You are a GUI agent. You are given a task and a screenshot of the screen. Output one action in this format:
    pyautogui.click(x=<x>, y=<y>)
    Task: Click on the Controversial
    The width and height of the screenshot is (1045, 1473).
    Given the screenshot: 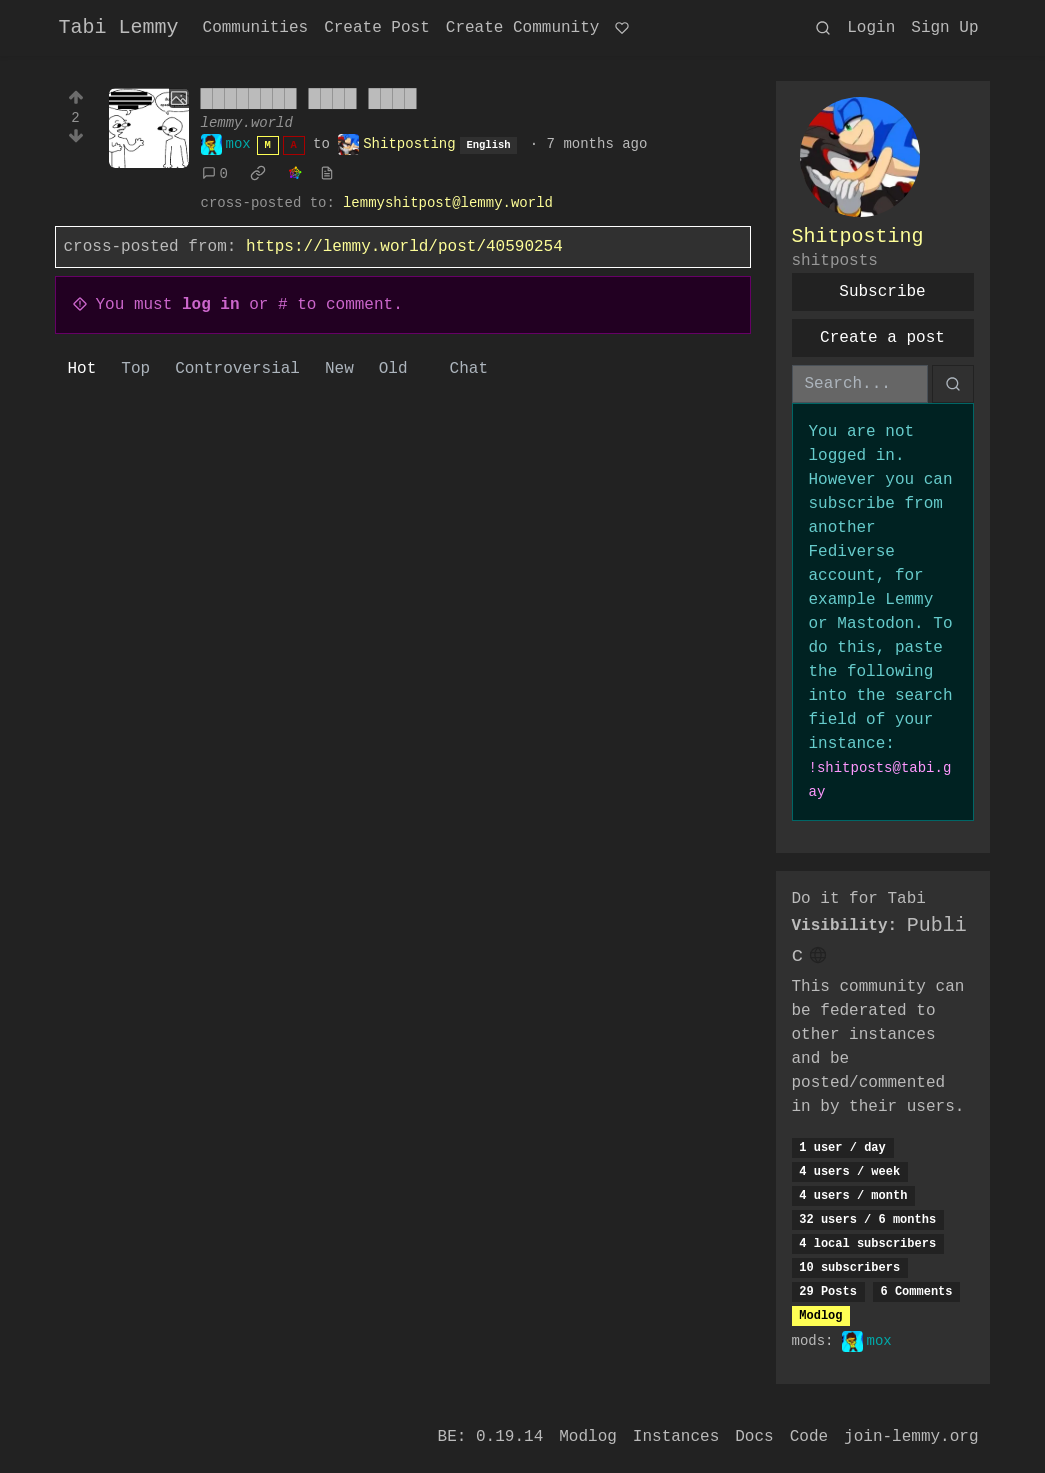 What is the action you would take?
    pyautogui.click(x=237, y=369)
    